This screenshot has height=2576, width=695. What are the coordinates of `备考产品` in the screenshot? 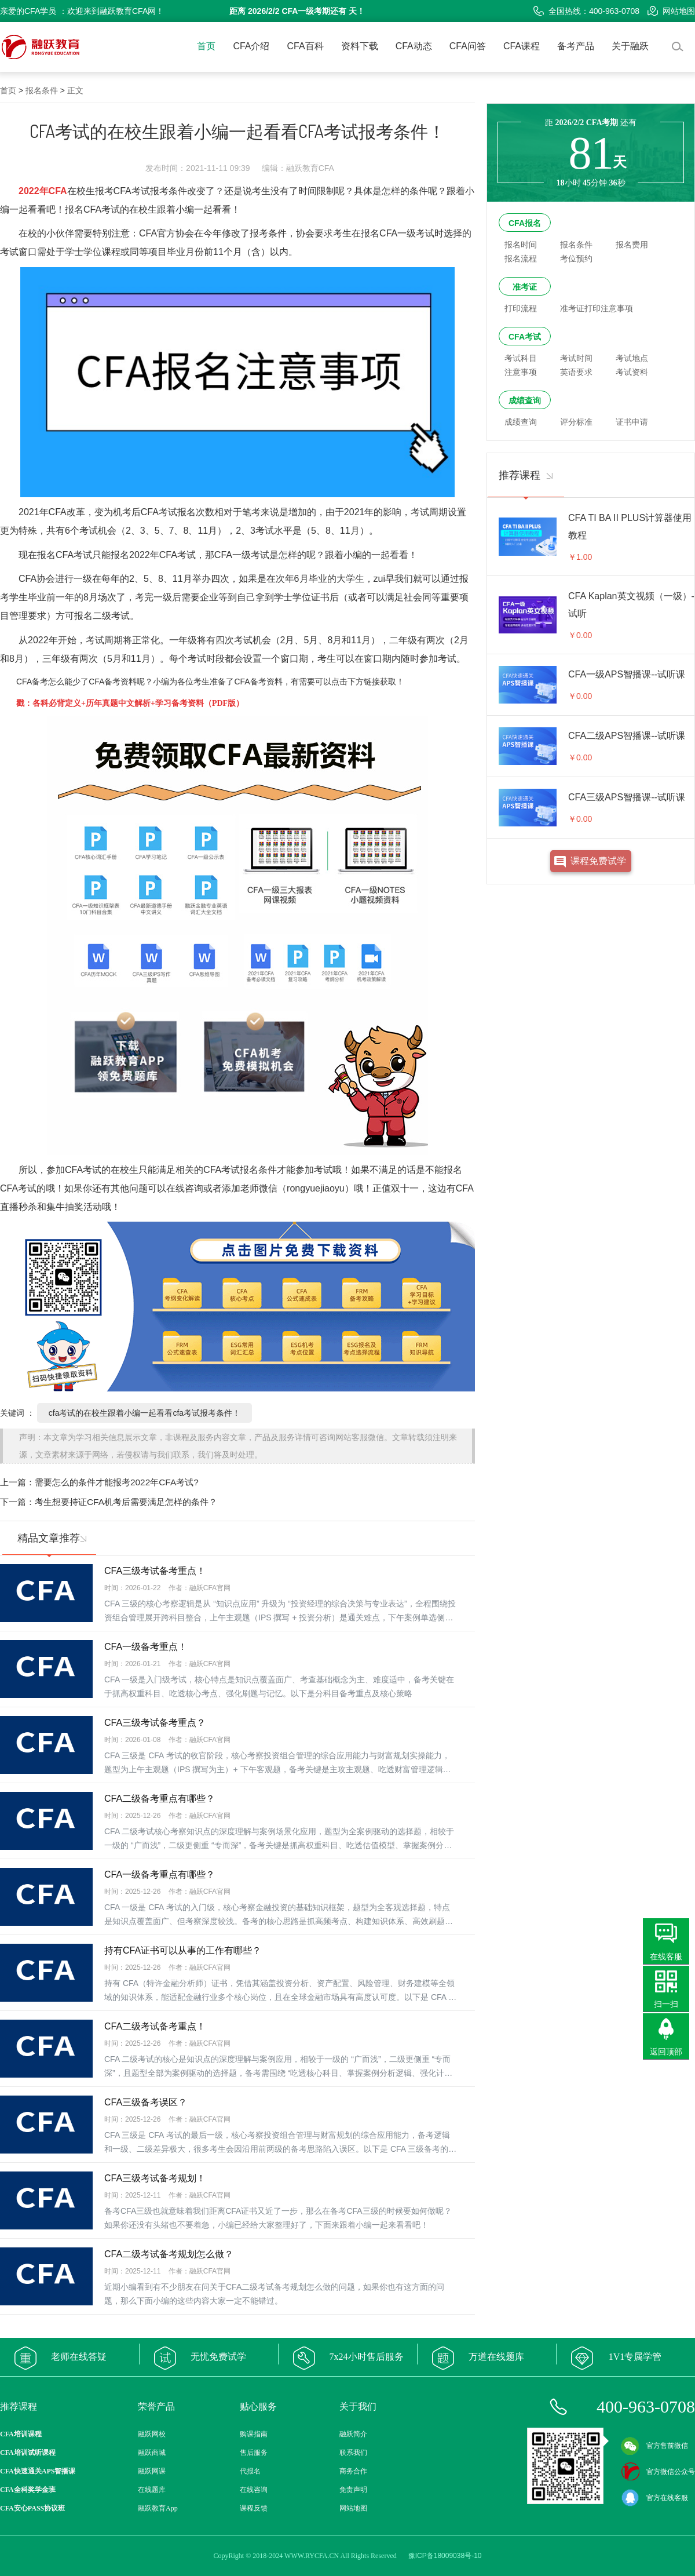 It's located at (575, 46).